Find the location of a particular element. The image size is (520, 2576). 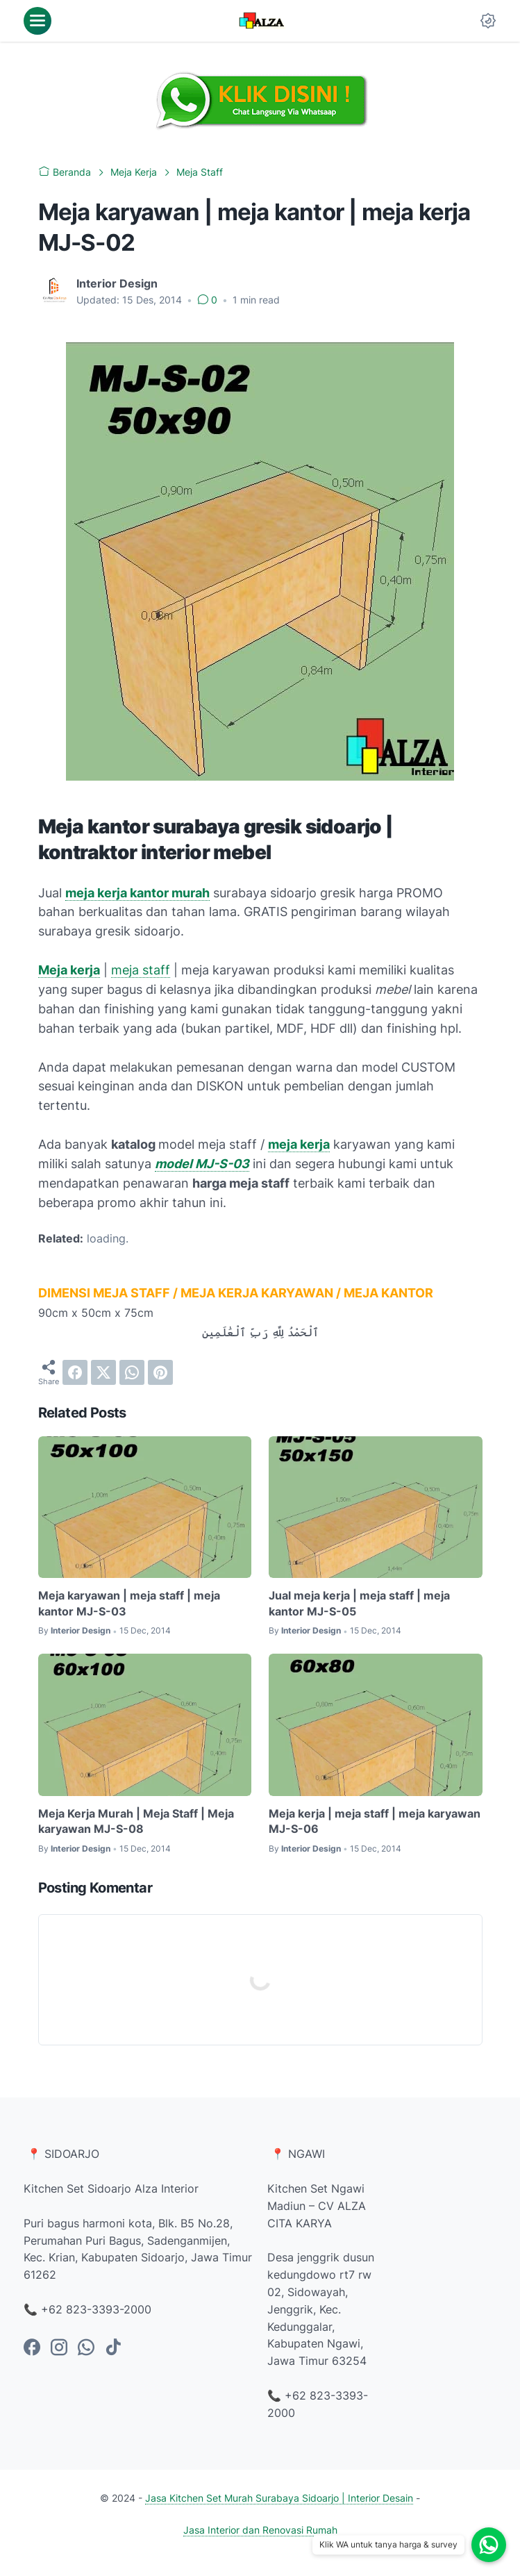

[facebook-icon] is located at coordinates (32, 2348).